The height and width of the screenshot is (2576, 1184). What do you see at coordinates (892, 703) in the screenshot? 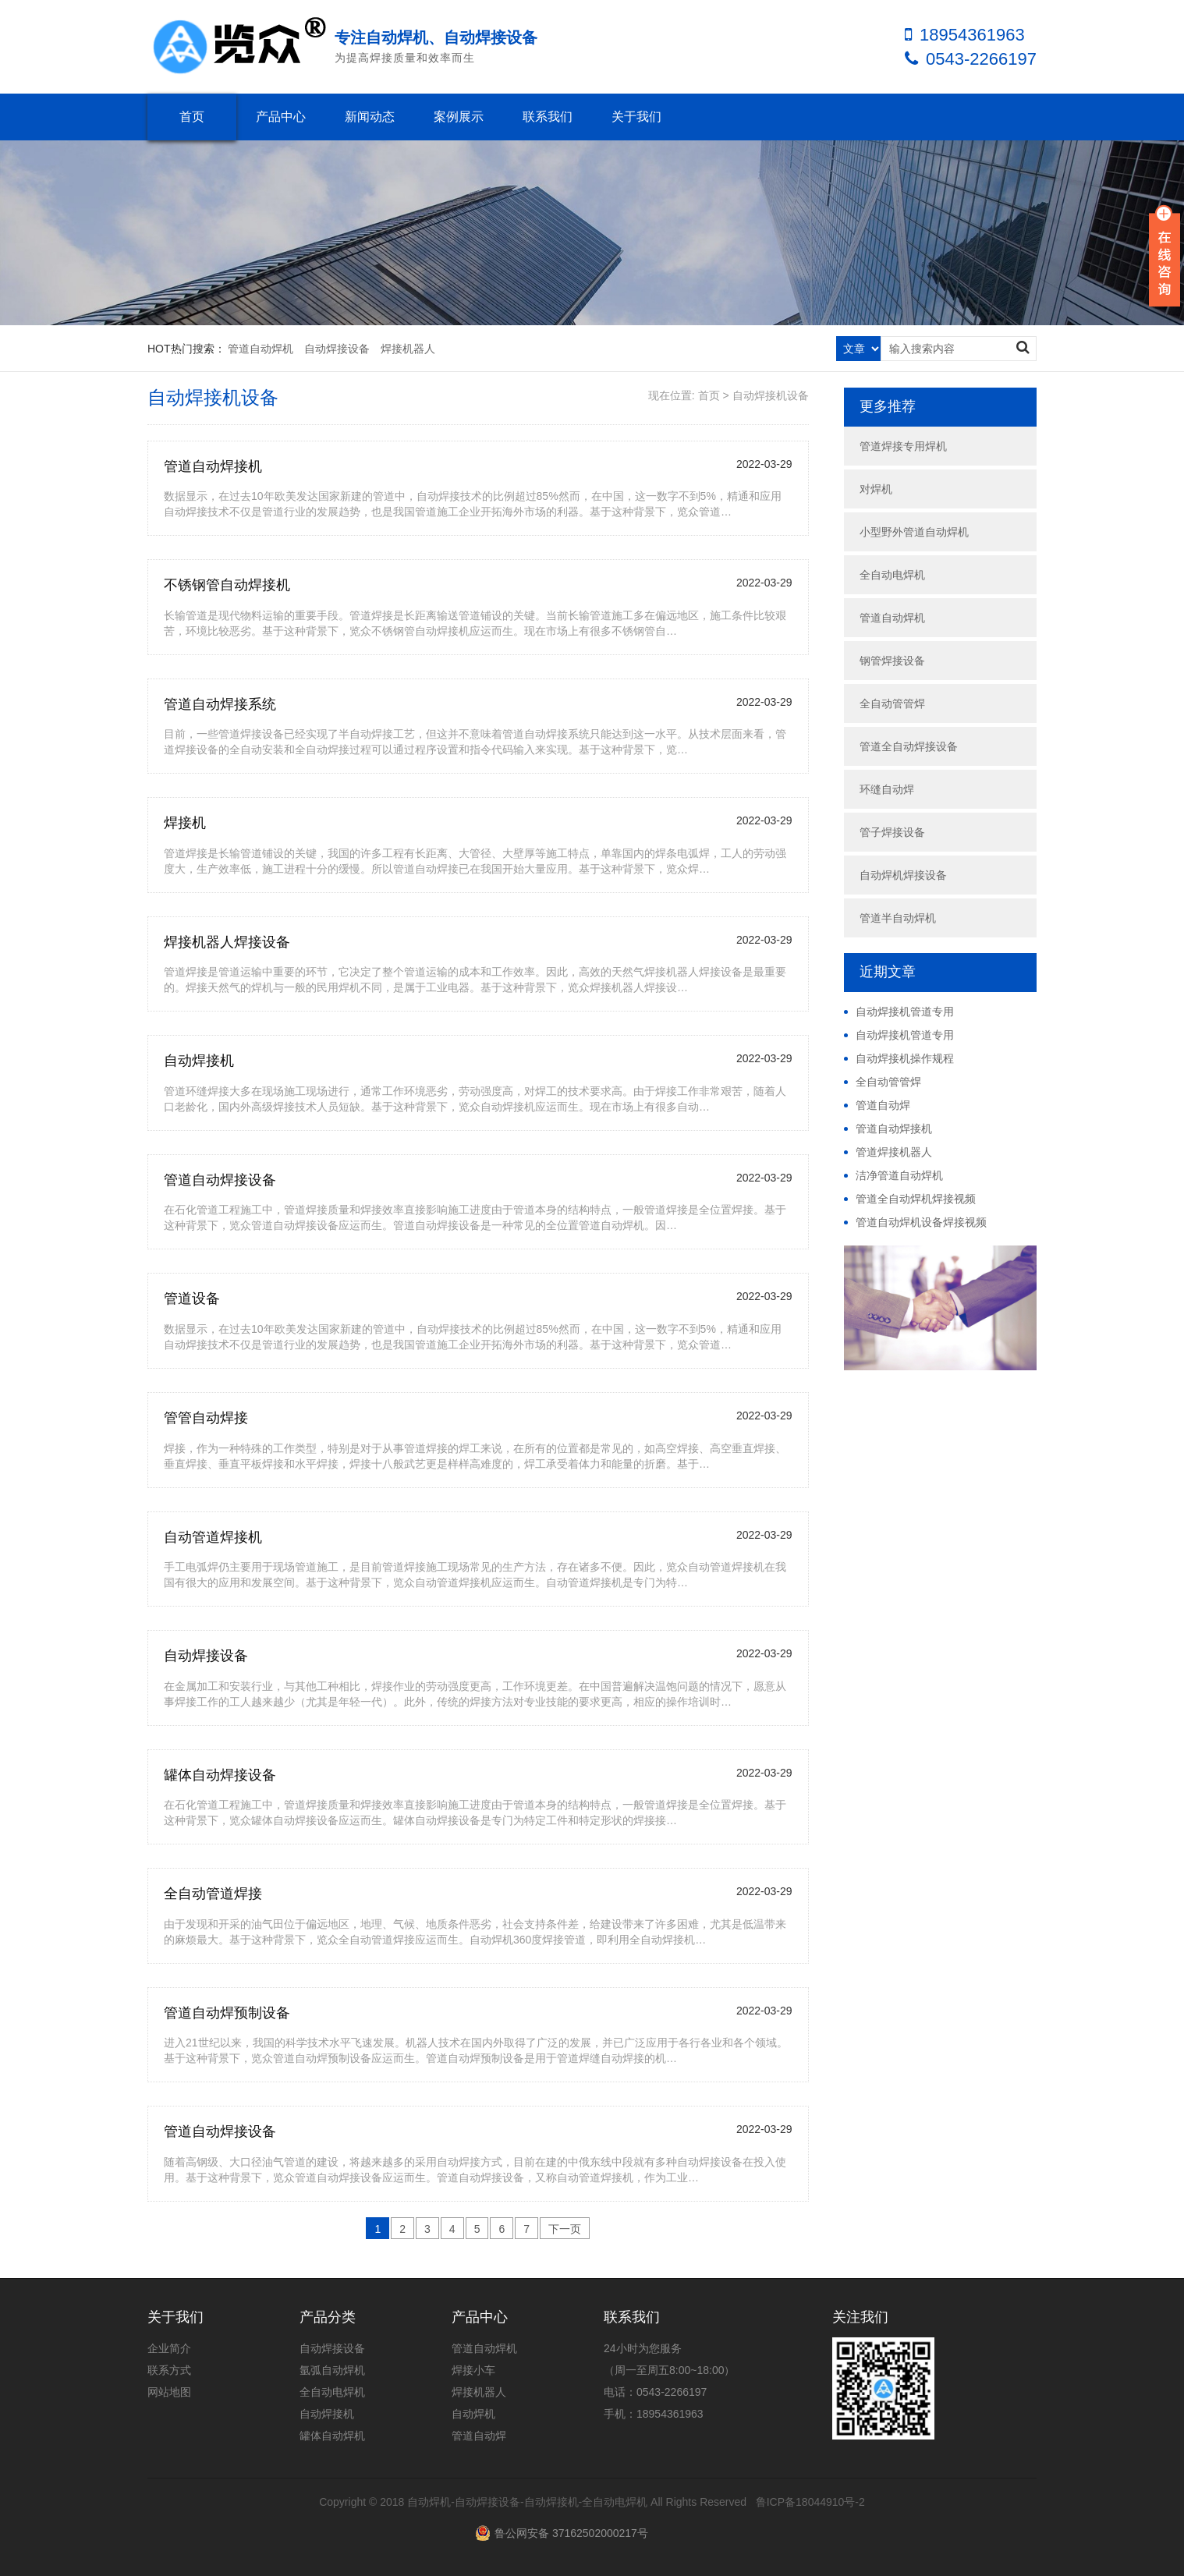
I see `全自动管管焊` at bounding box center [892, 703].